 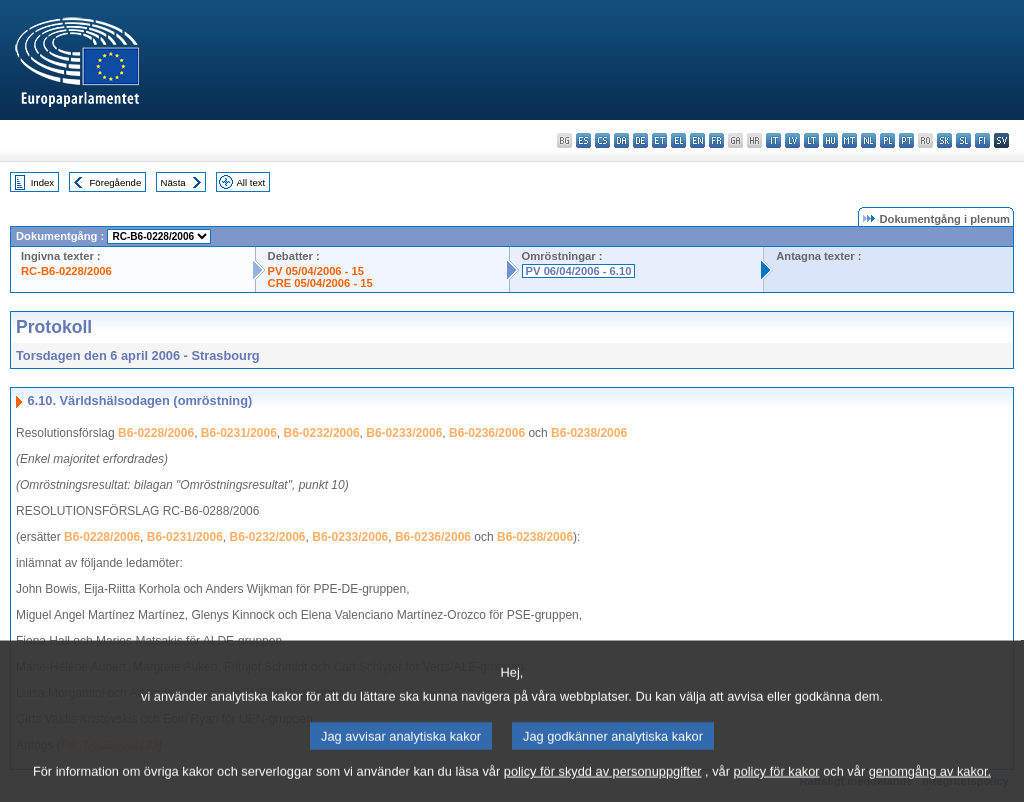 I want to click on sl - slovenščina, so click(x=963, y=140).